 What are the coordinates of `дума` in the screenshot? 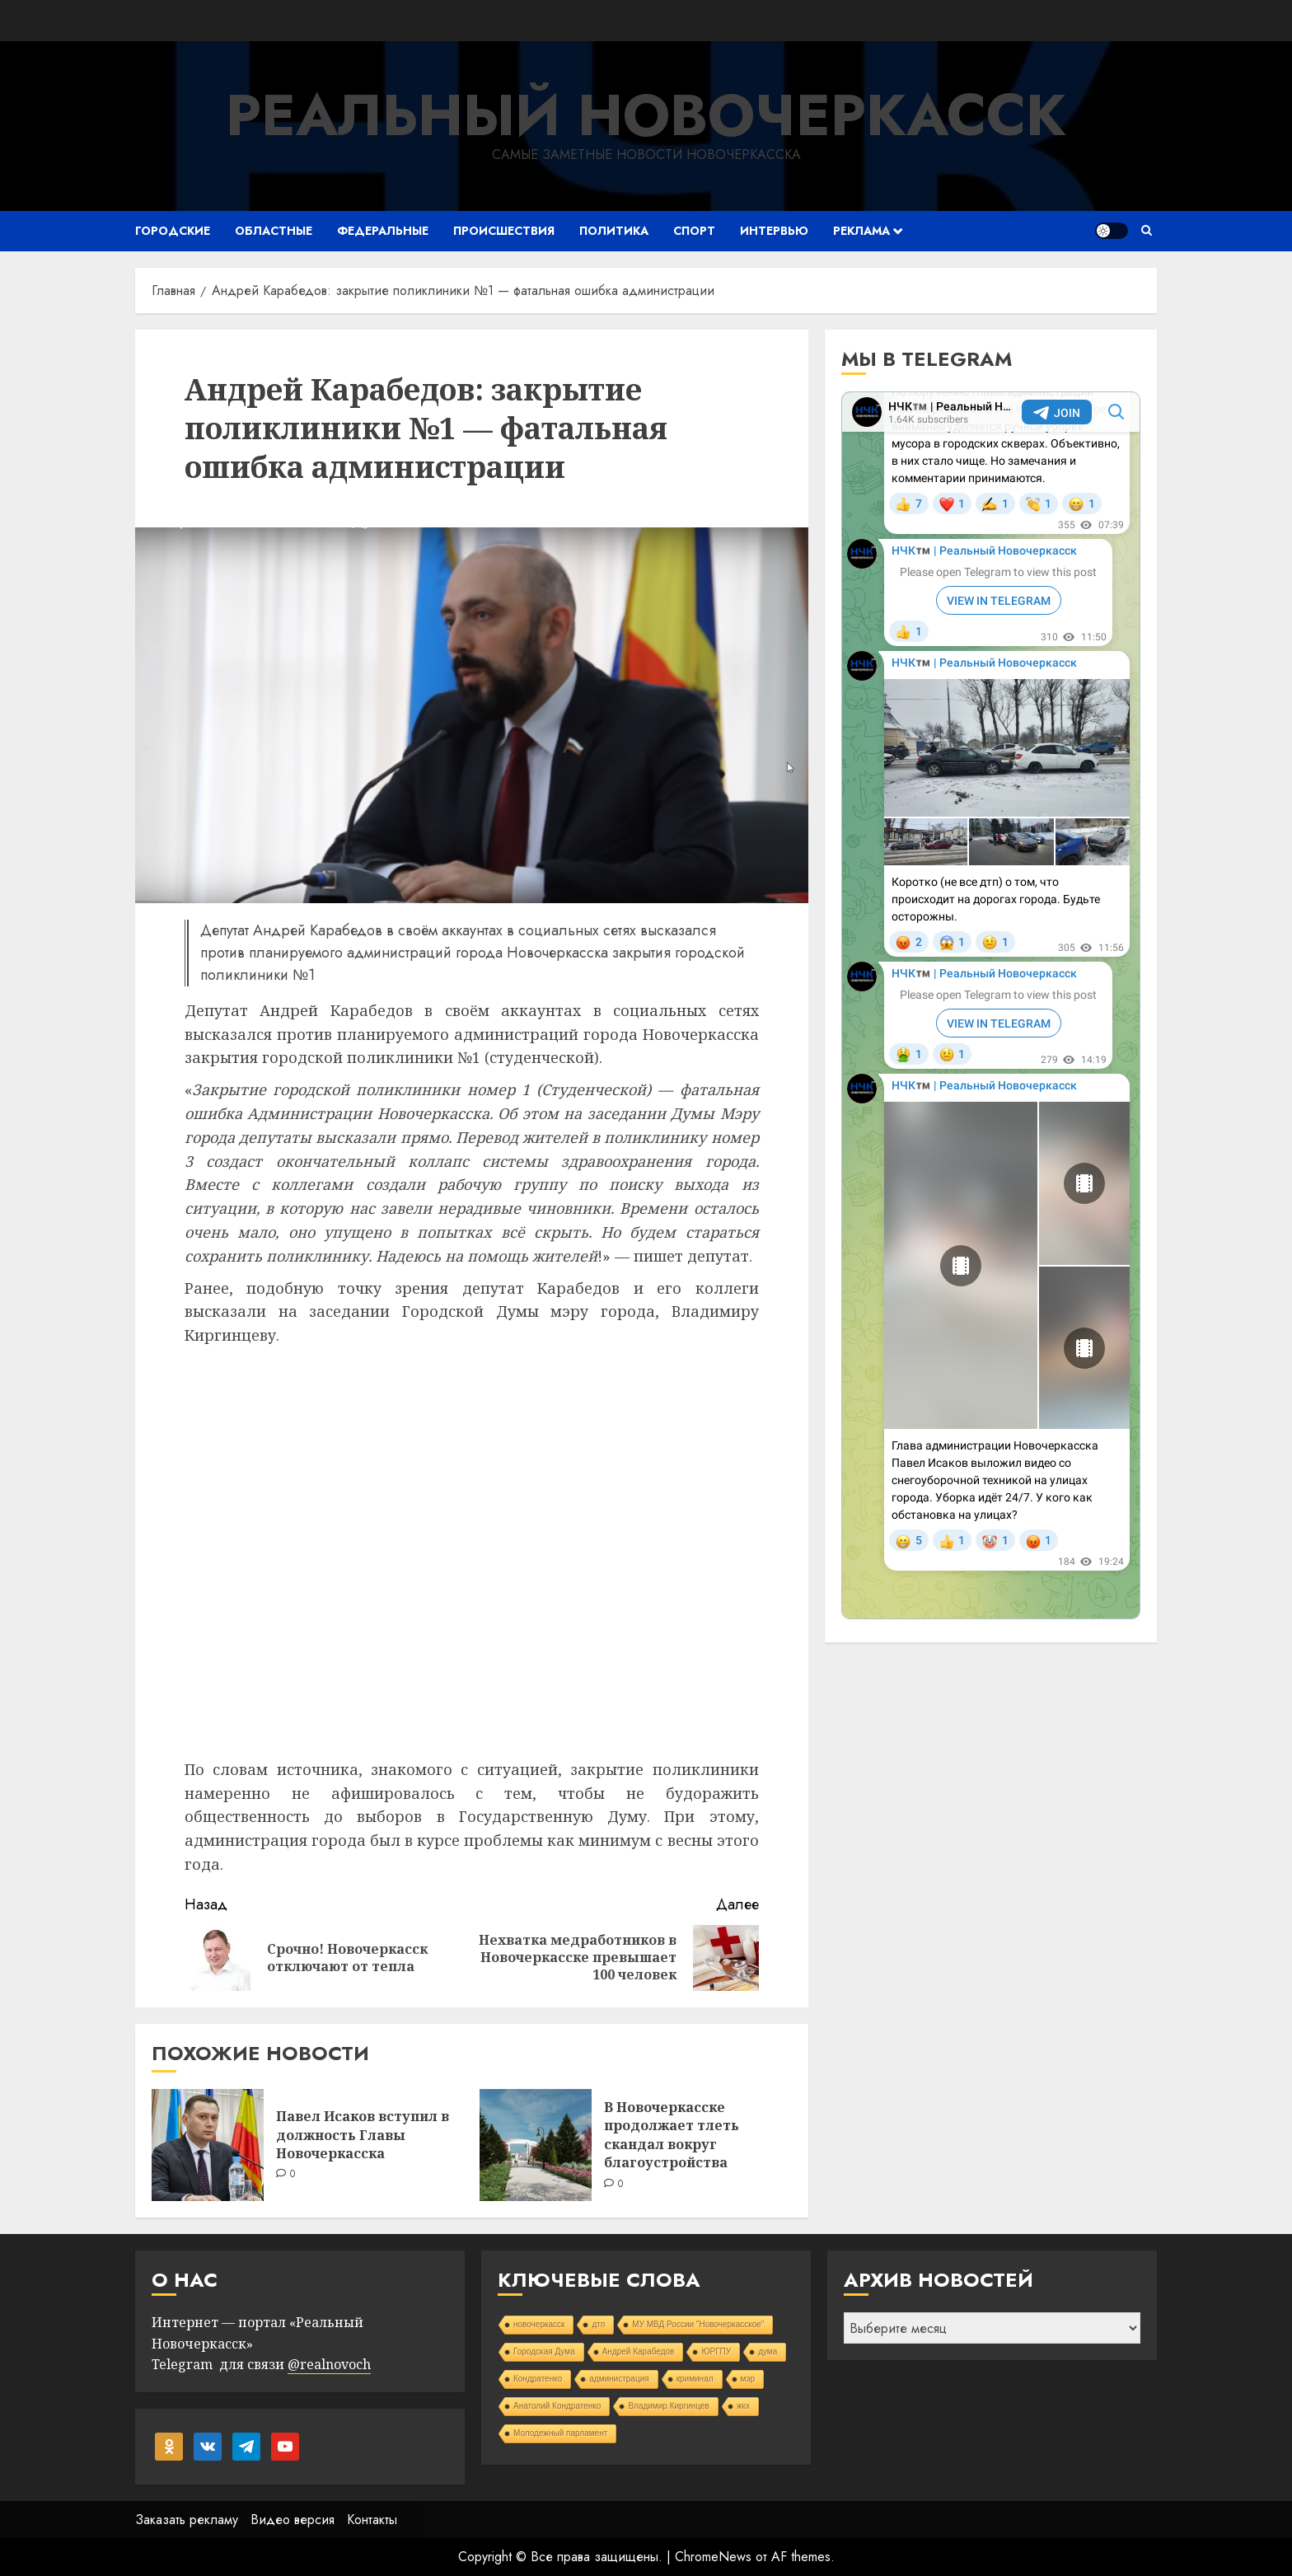 It's located at (767, 2351).